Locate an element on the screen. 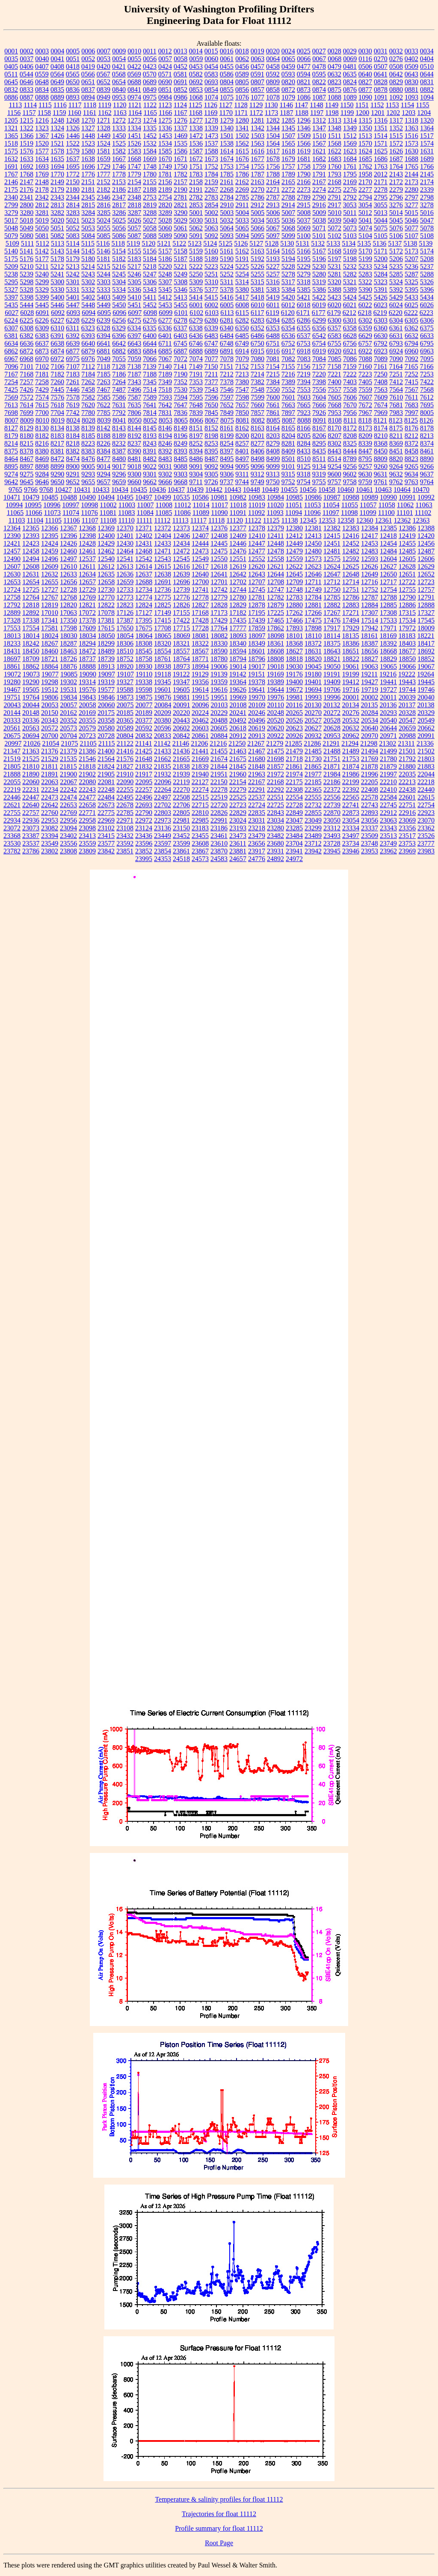  12717 is located at coordinates (388, 581).